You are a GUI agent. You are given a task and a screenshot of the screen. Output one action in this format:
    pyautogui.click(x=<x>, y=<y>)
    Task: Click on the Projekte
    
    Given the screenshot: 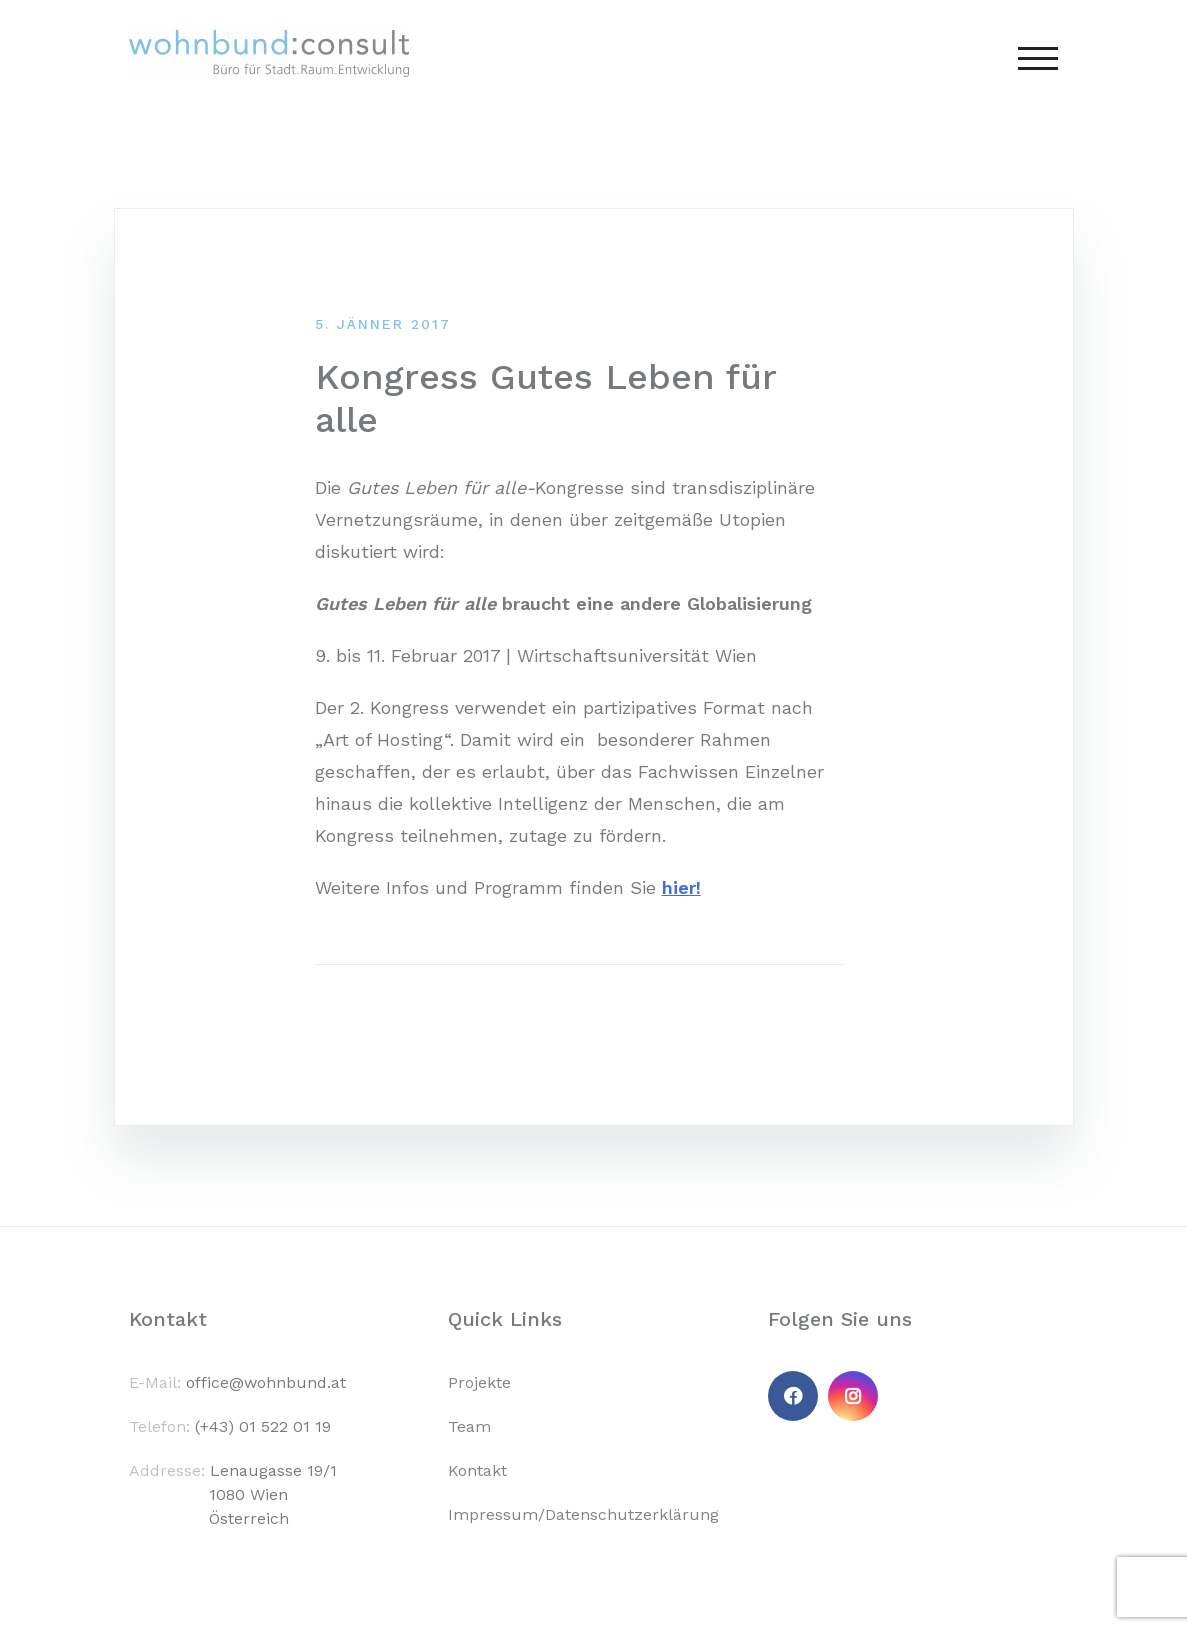 What is the action you would take?
    pyautogui.click(x=479, y=1382)
    